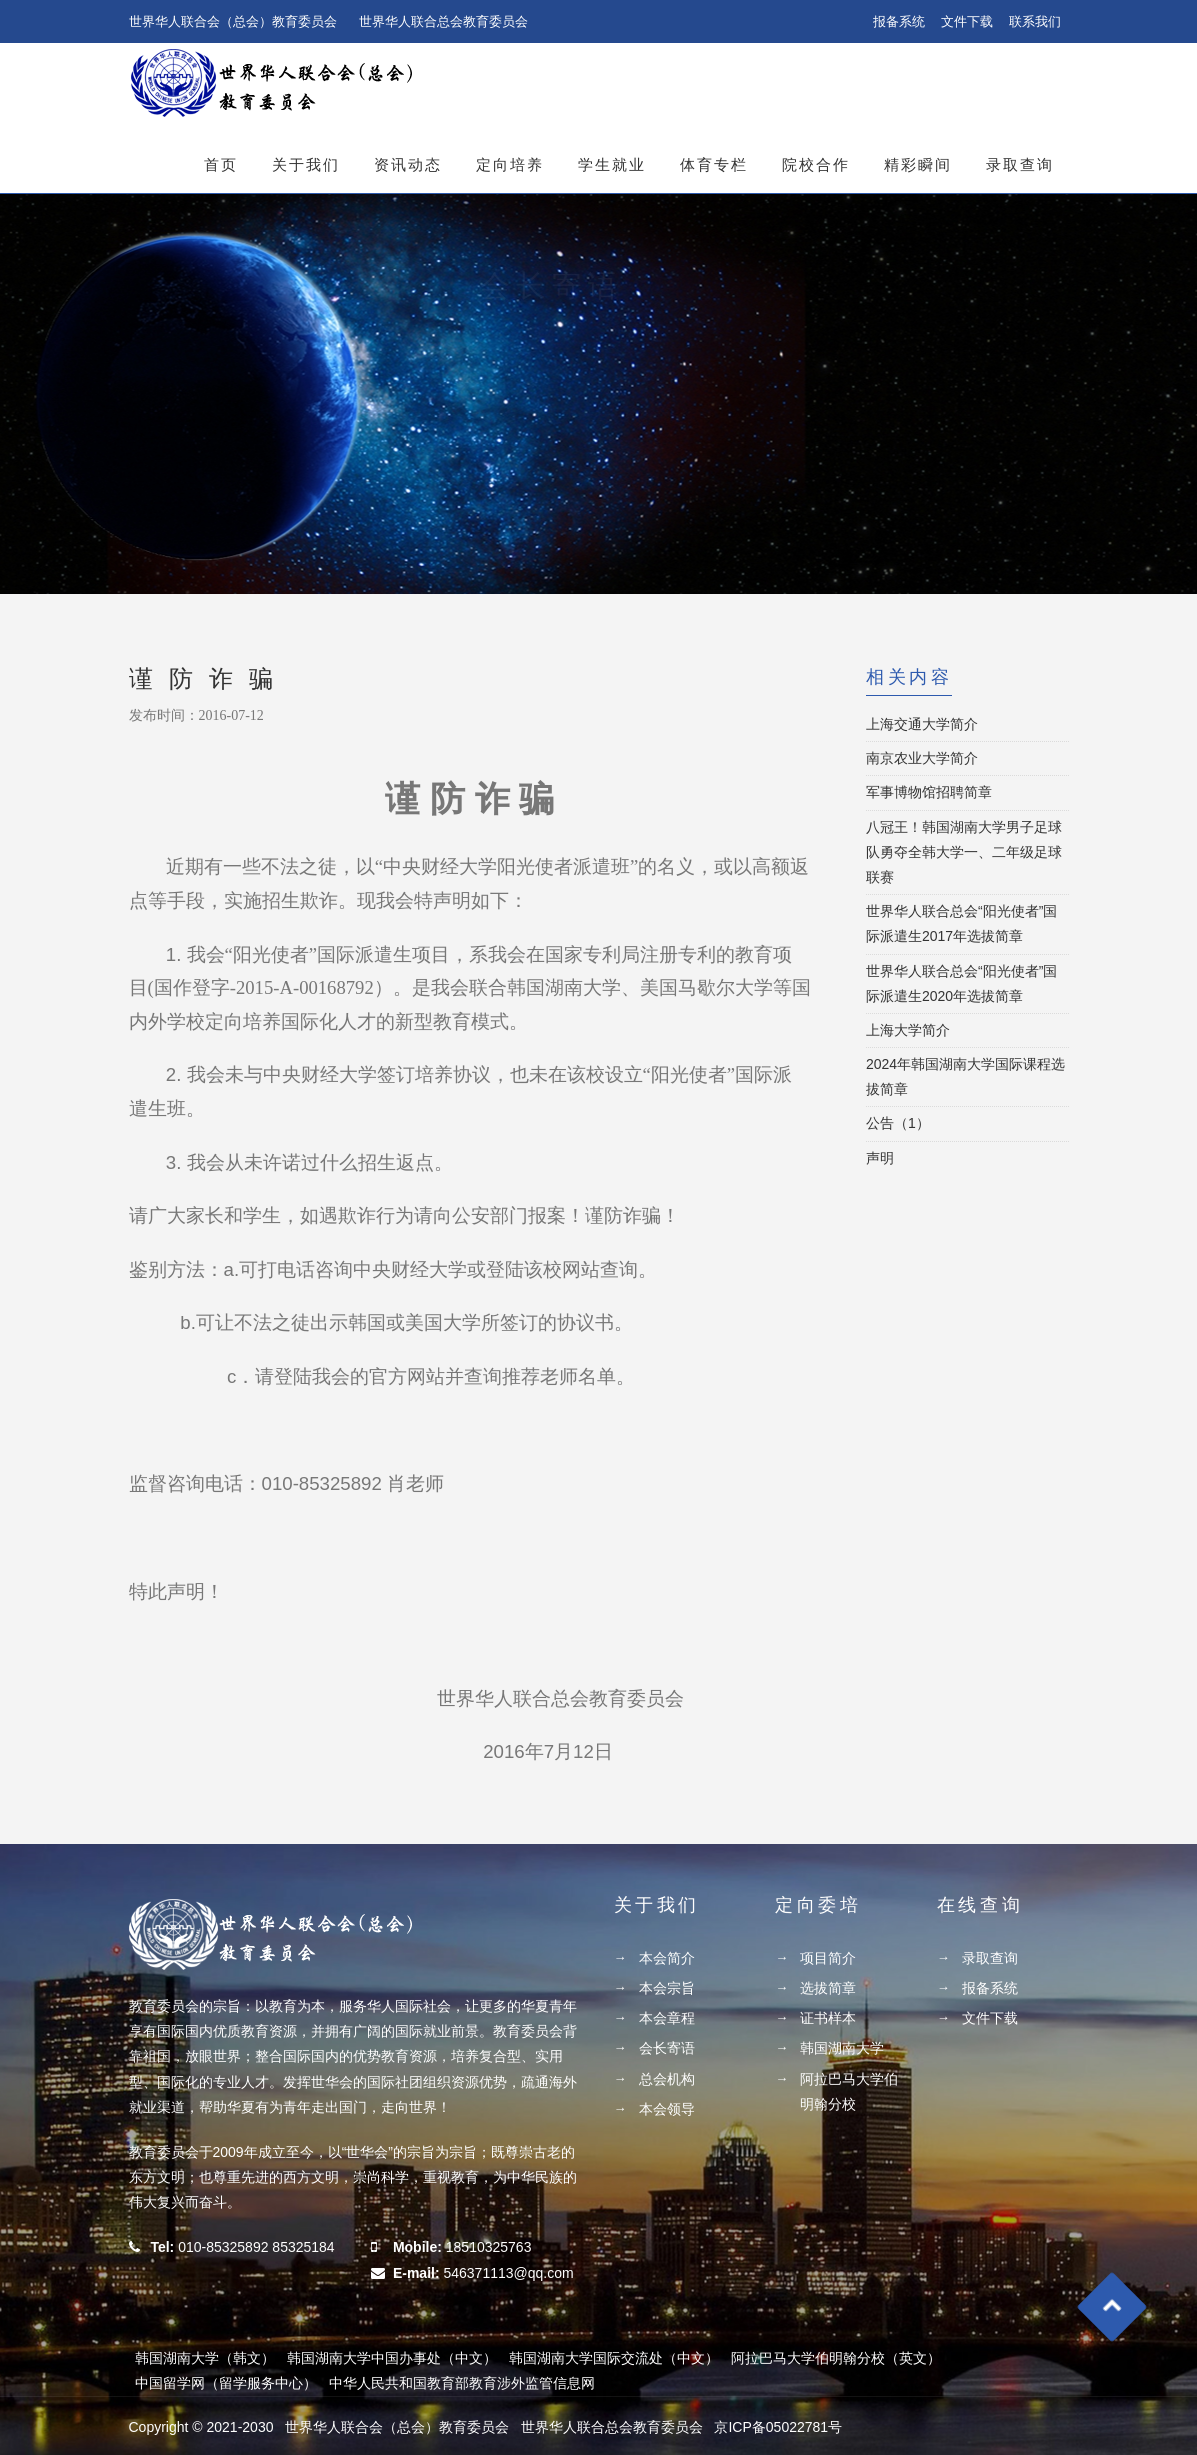  Describe the element at coordinates (828, 2018) in the screenshot. I see `证书样本` at that location.